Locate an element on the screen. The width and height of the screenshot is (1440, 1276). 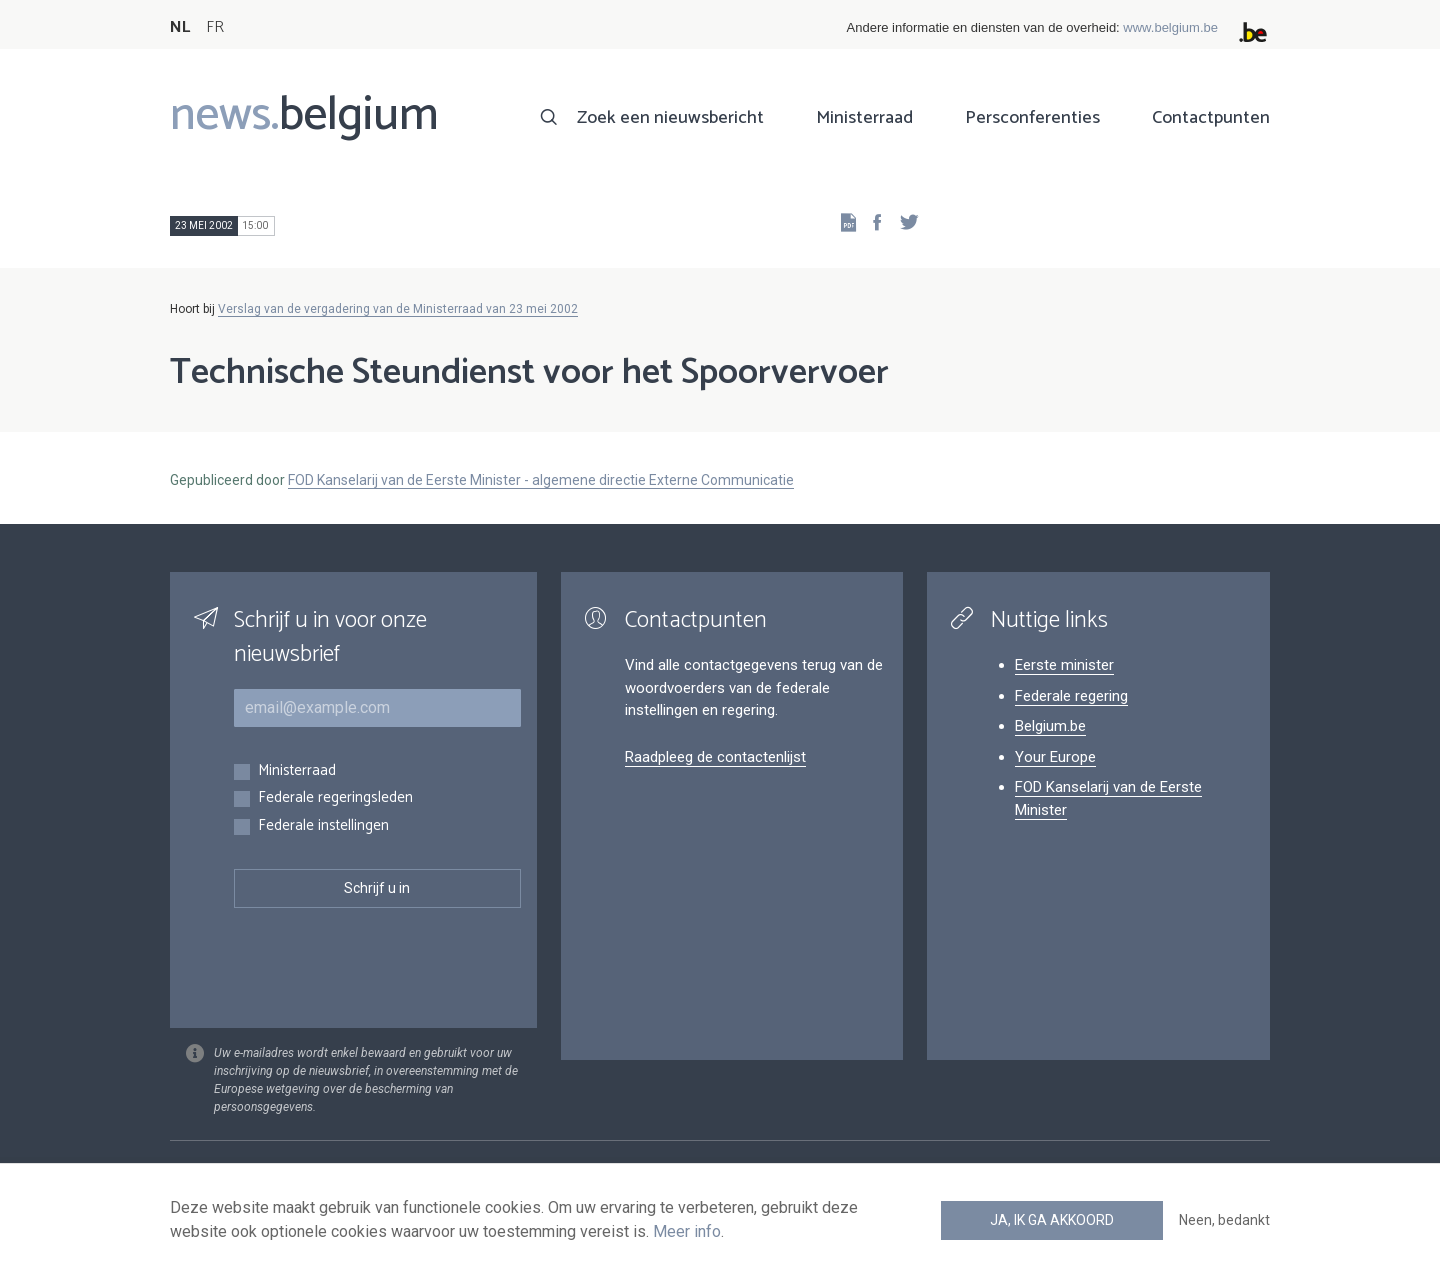
FOD Kanselarij van de Eerste Minister - algemene directie Externe Communicatie is located at coordinates (541, 480).